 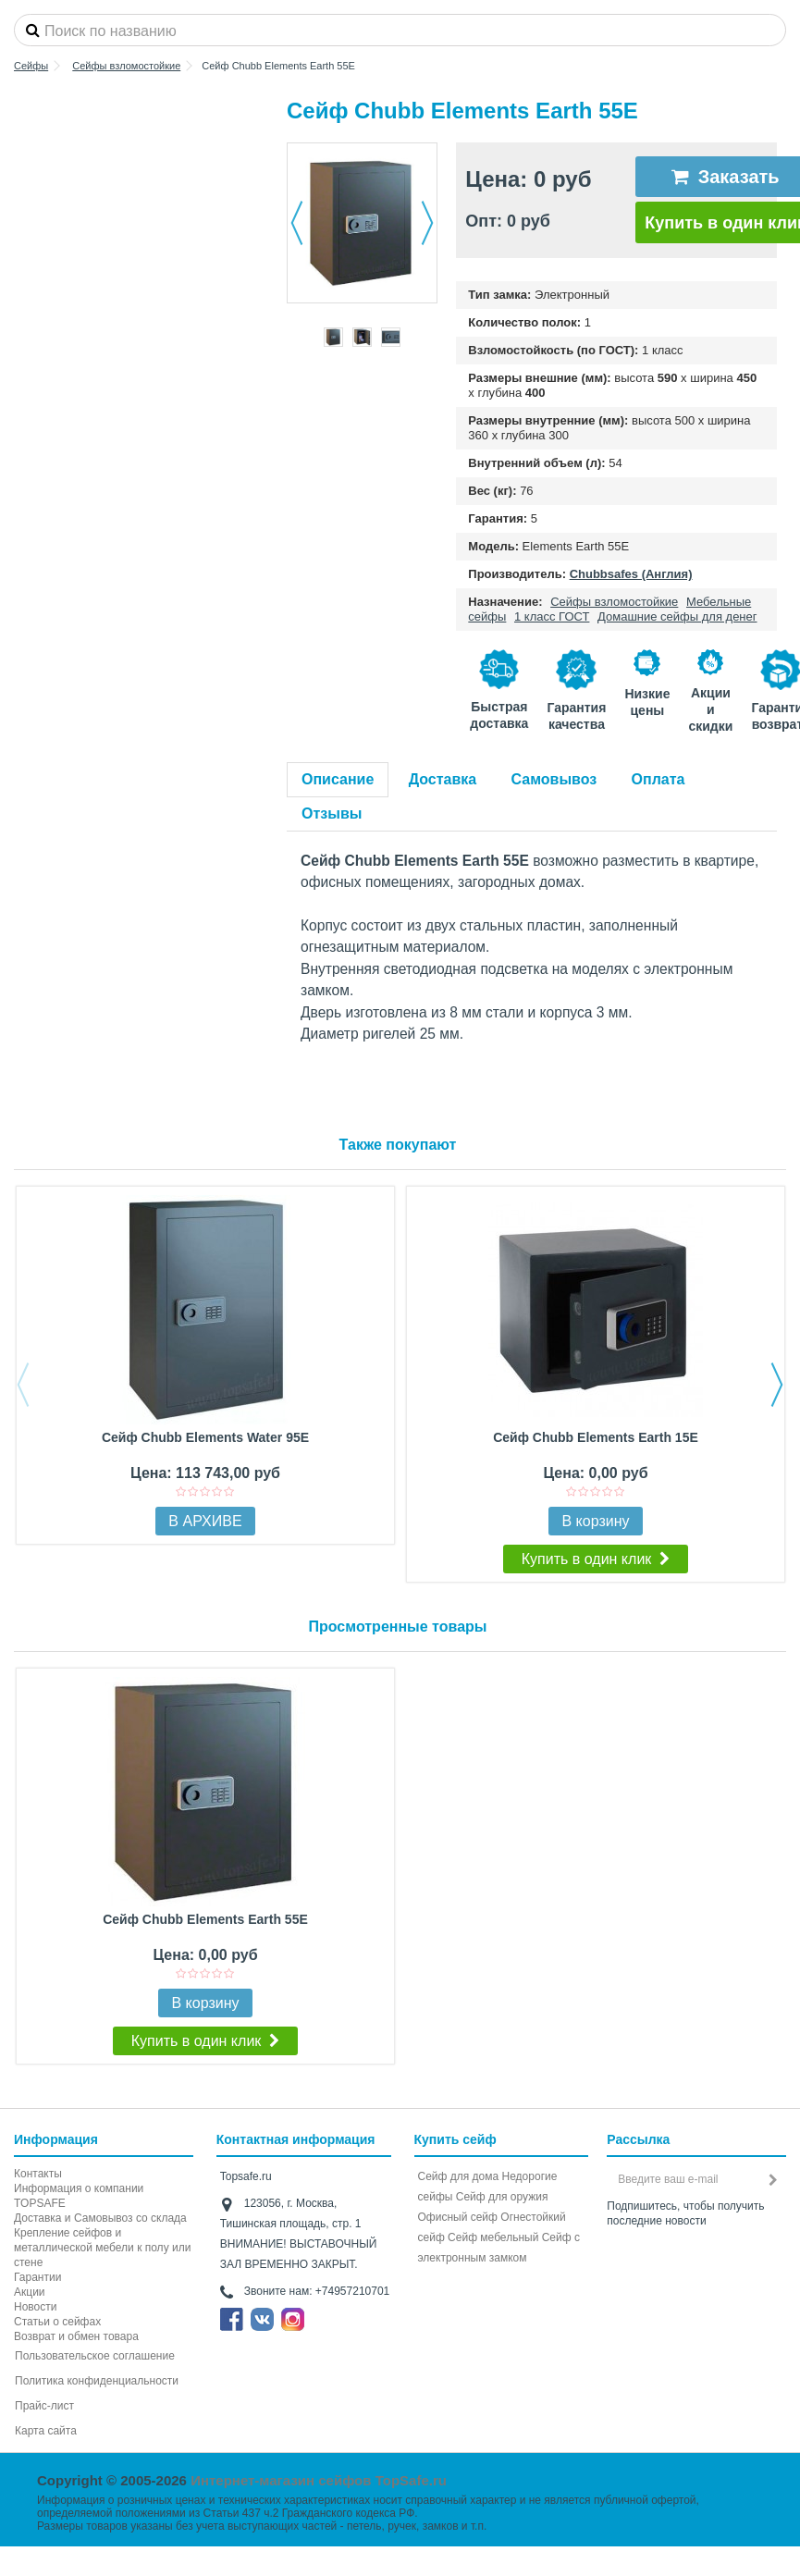 I want to click on Новости, so click(x=35, y=2306).